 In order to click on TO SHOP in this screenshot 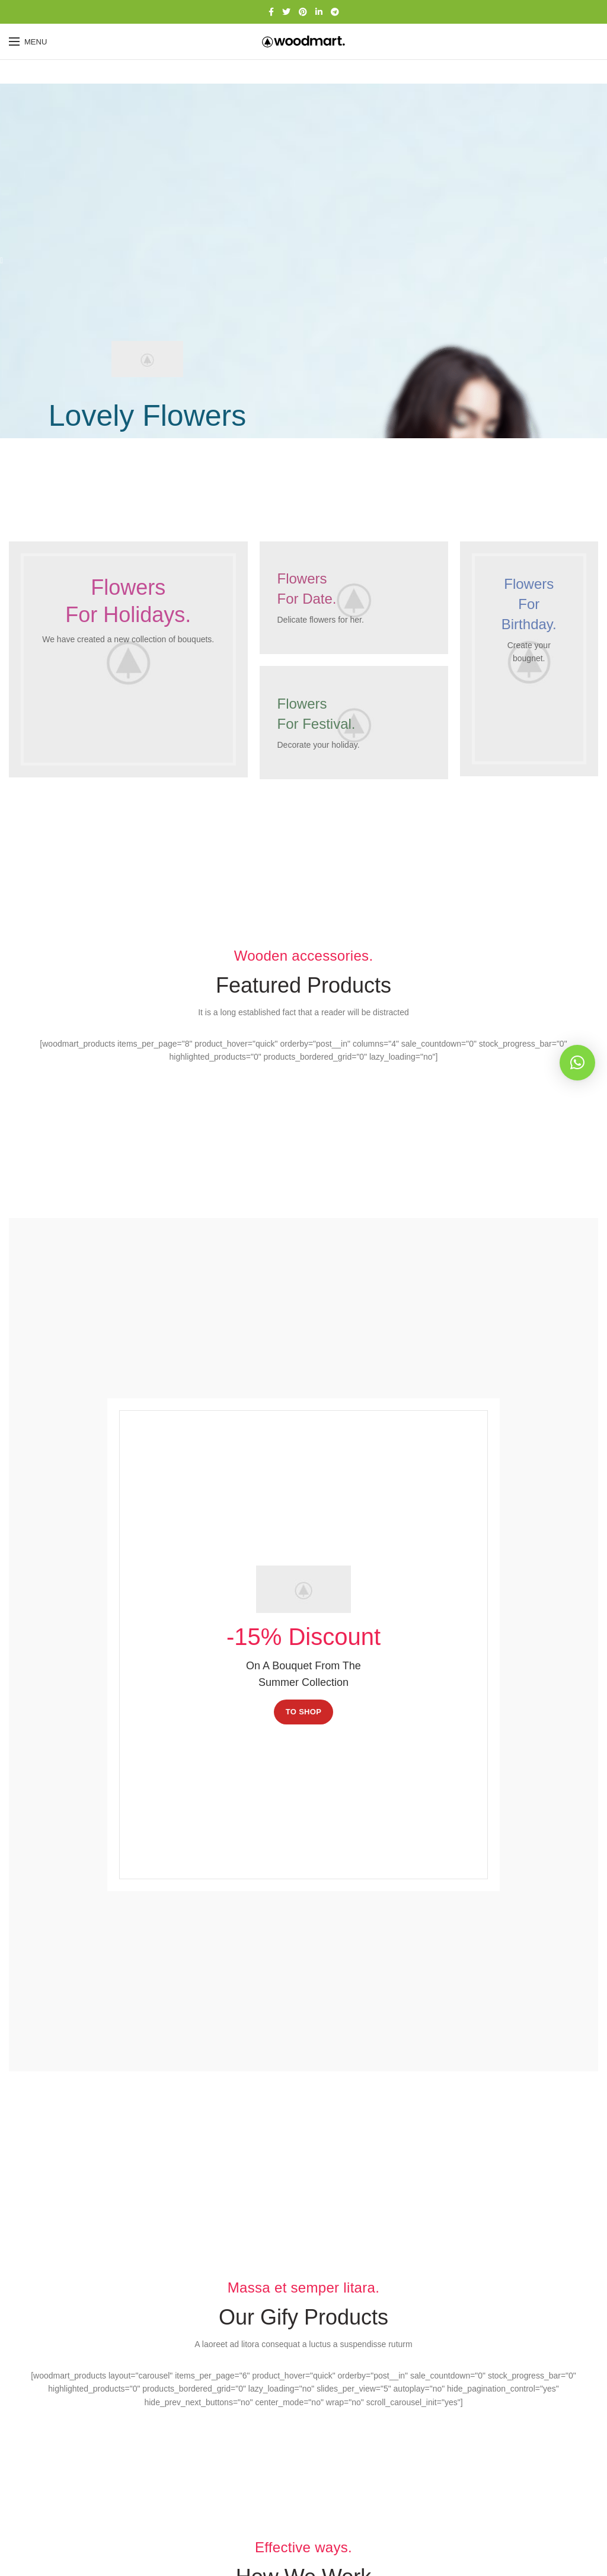, I will do `click(303, 1711)`.